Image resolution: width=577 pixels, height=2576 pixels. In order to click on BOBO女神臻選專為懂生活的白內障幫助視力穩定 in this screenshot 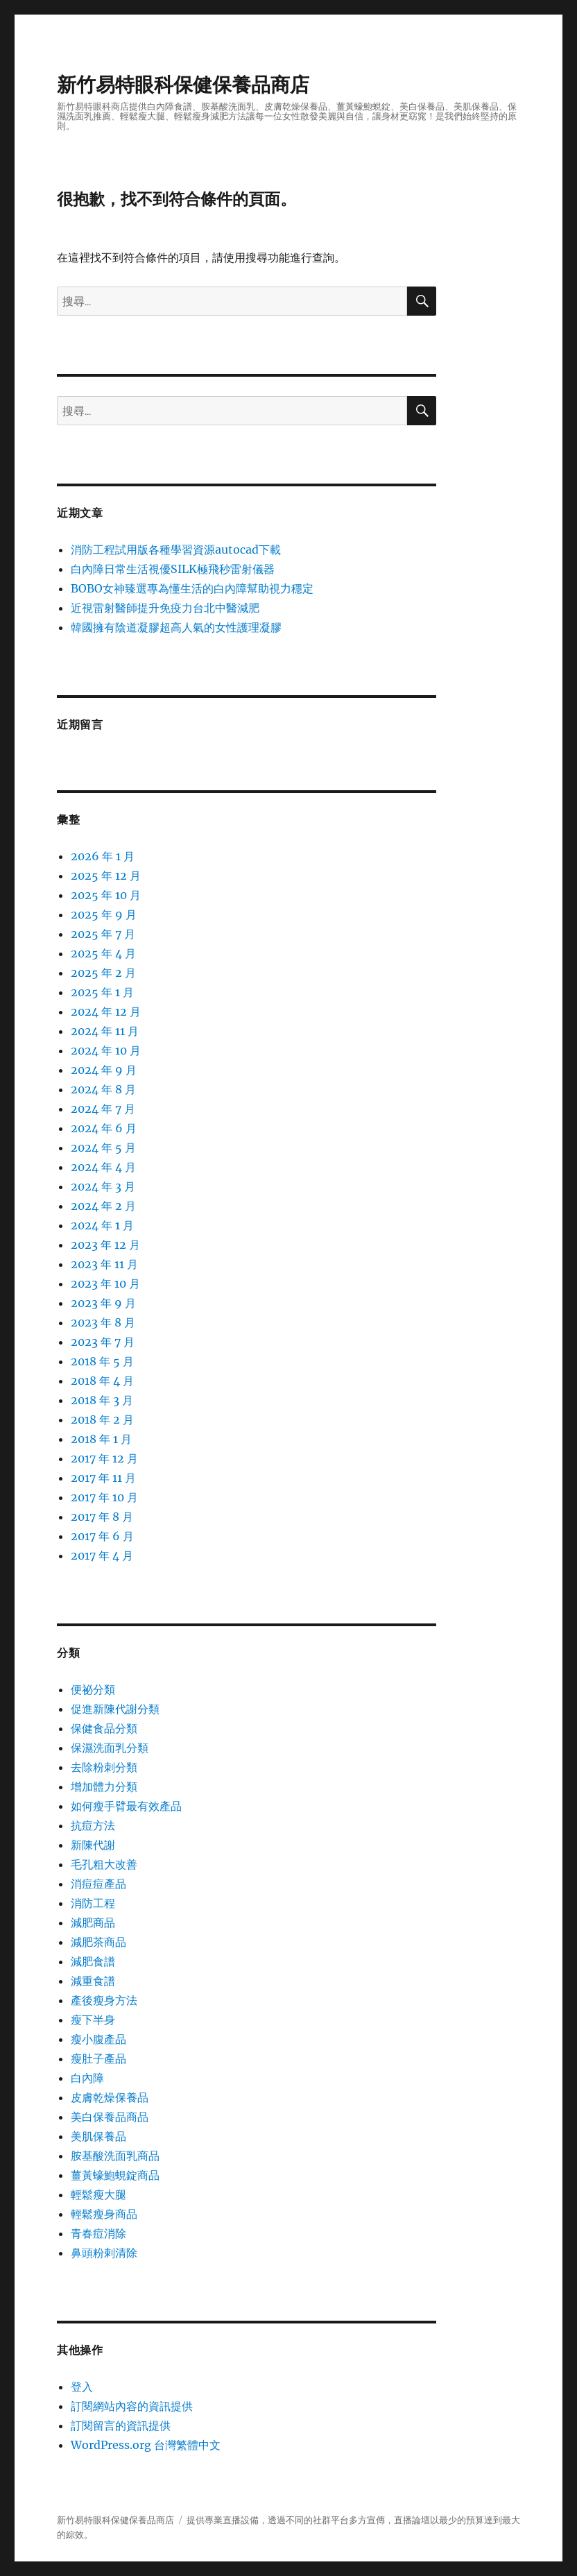, I will do `click(192, 588)`.